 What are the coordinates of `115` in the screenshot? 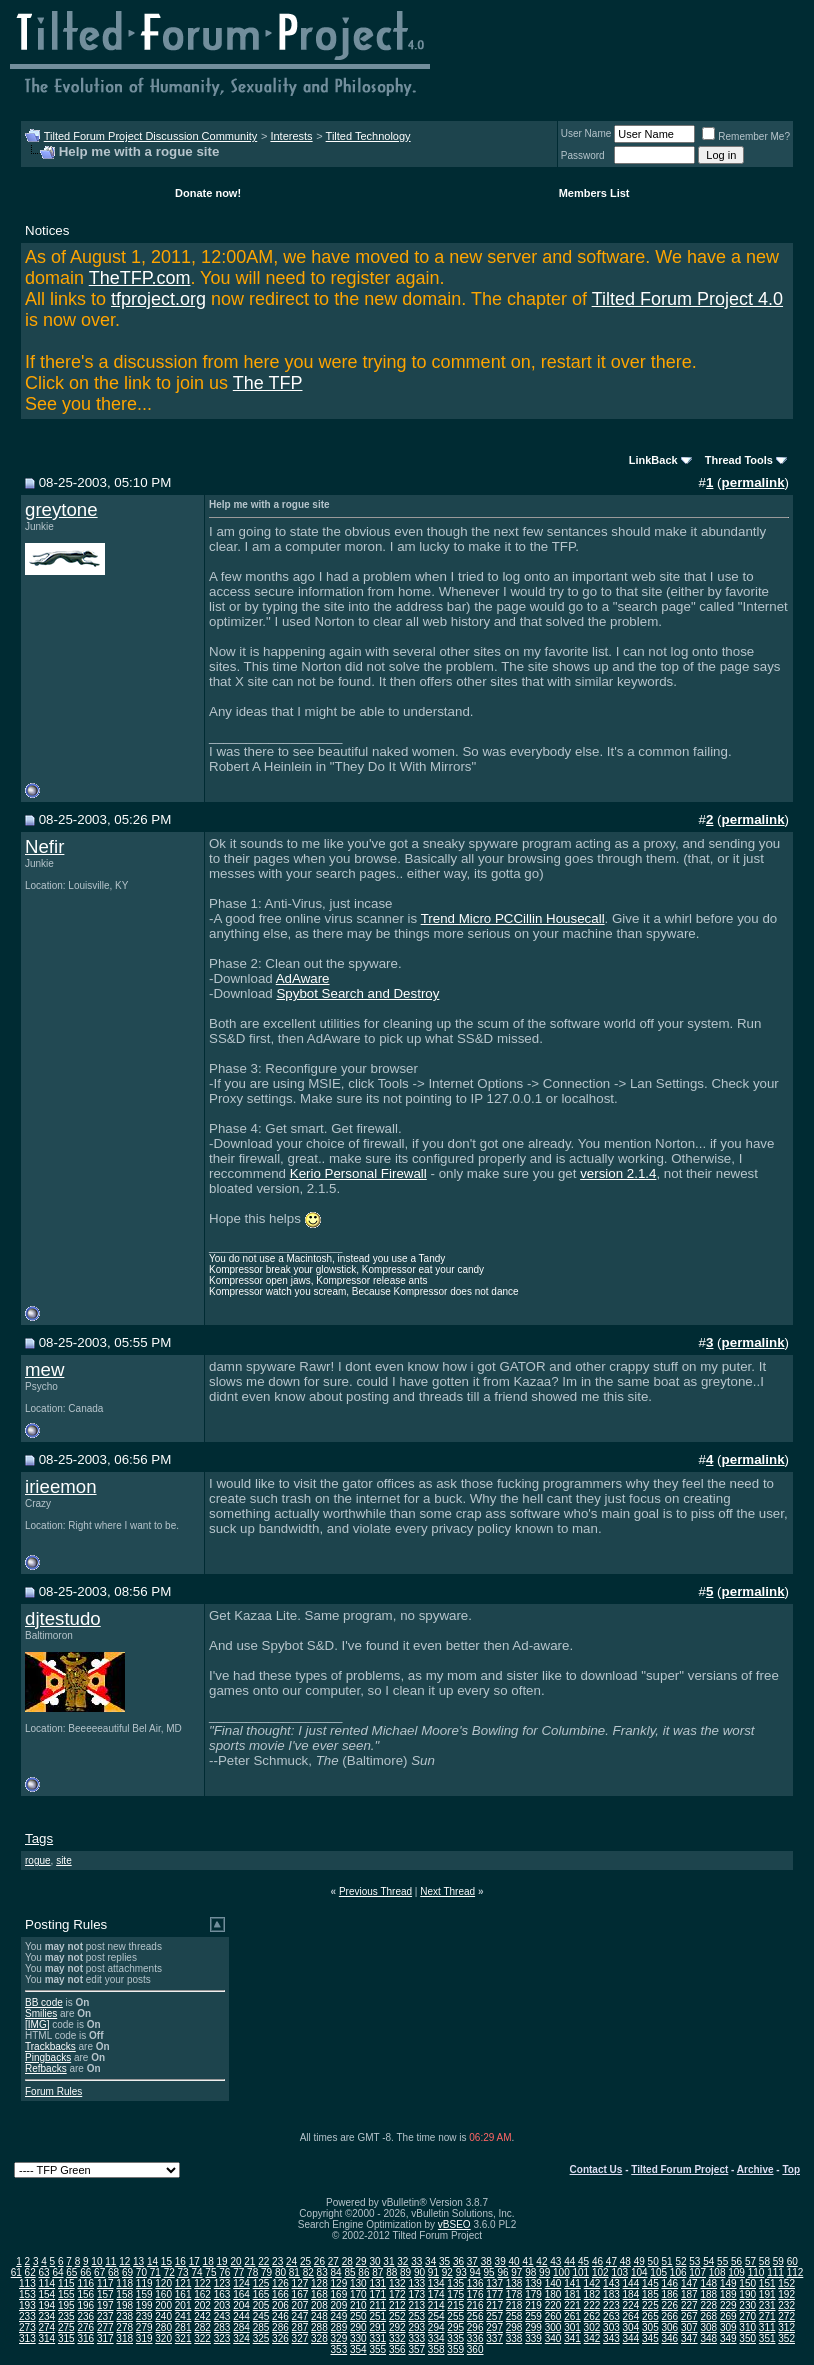 It's located at (66, 2283).